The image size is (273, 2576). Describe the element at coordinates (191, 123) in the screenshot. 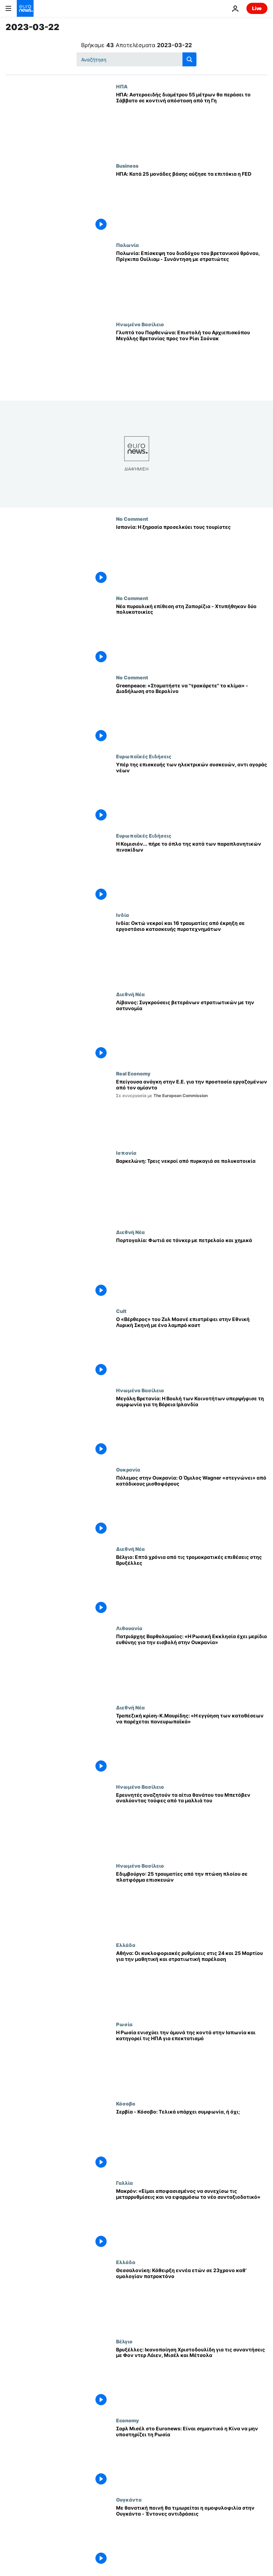

I see `[ΗΠΑ: Αστεροειδής διαμέτρου 55 μέτρων θα περάσει το Σάββατο σε κοντινή απόσταση από τη Γη]` at that location.